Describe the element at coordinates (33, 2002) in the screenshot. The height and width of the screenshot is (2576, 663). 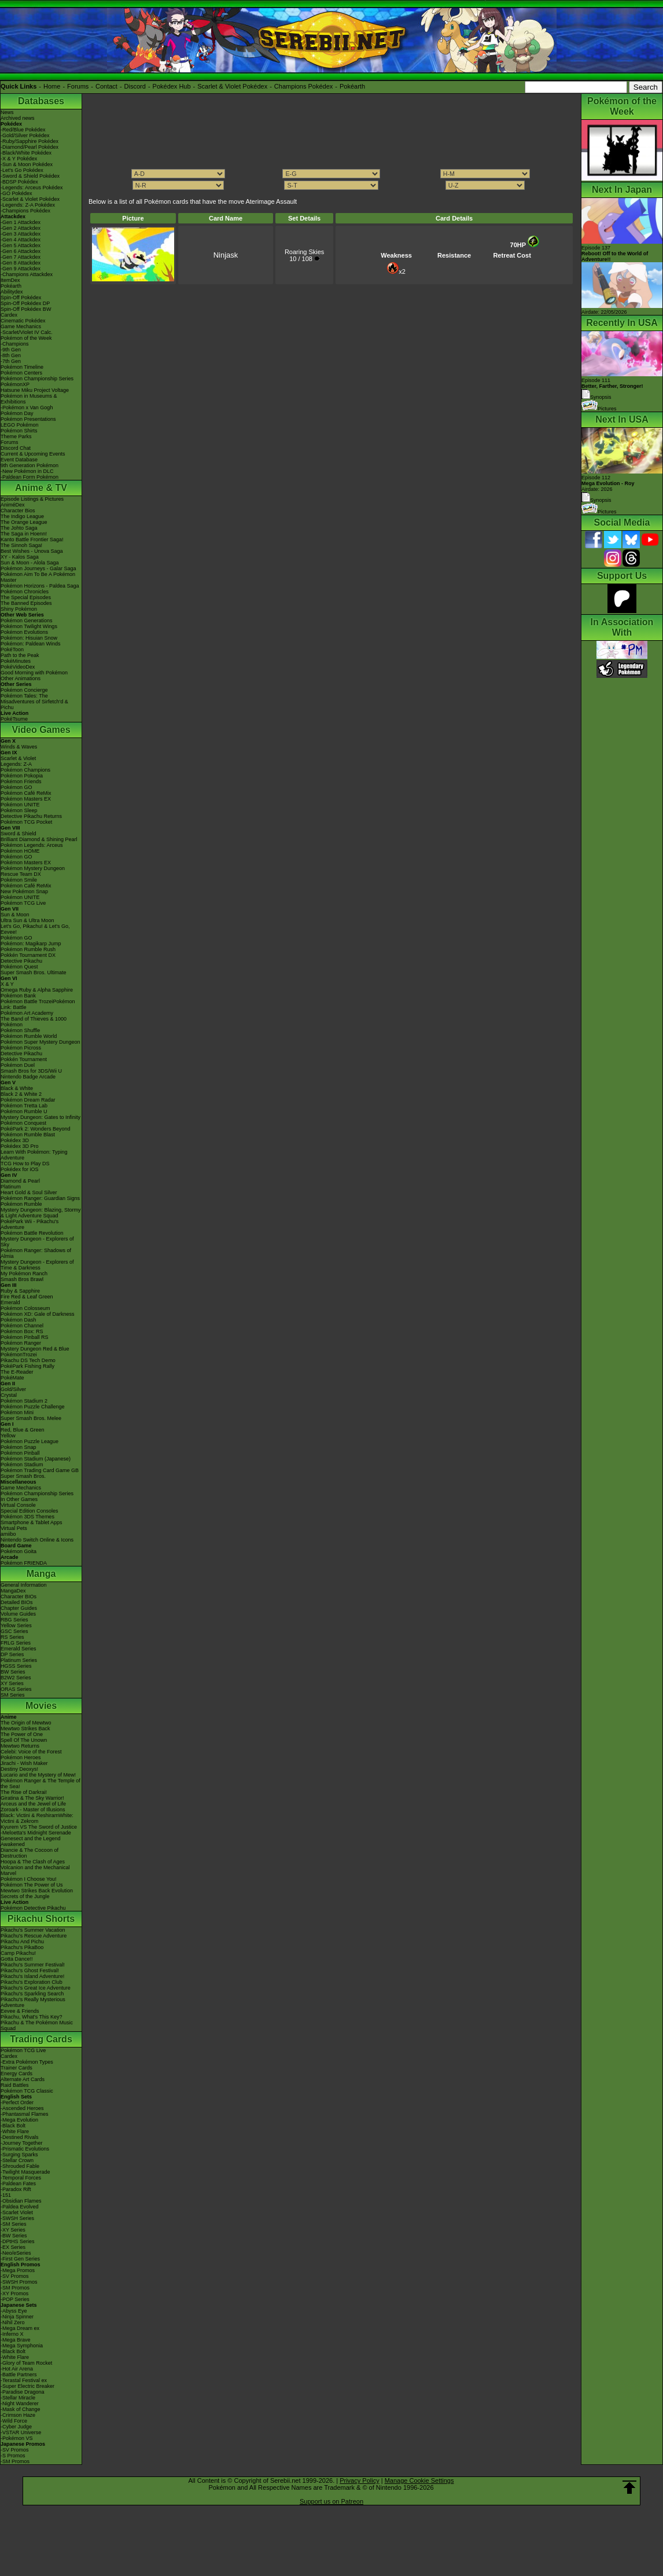
I see `Pikachu's Really Mysterious Adventure` at that location.